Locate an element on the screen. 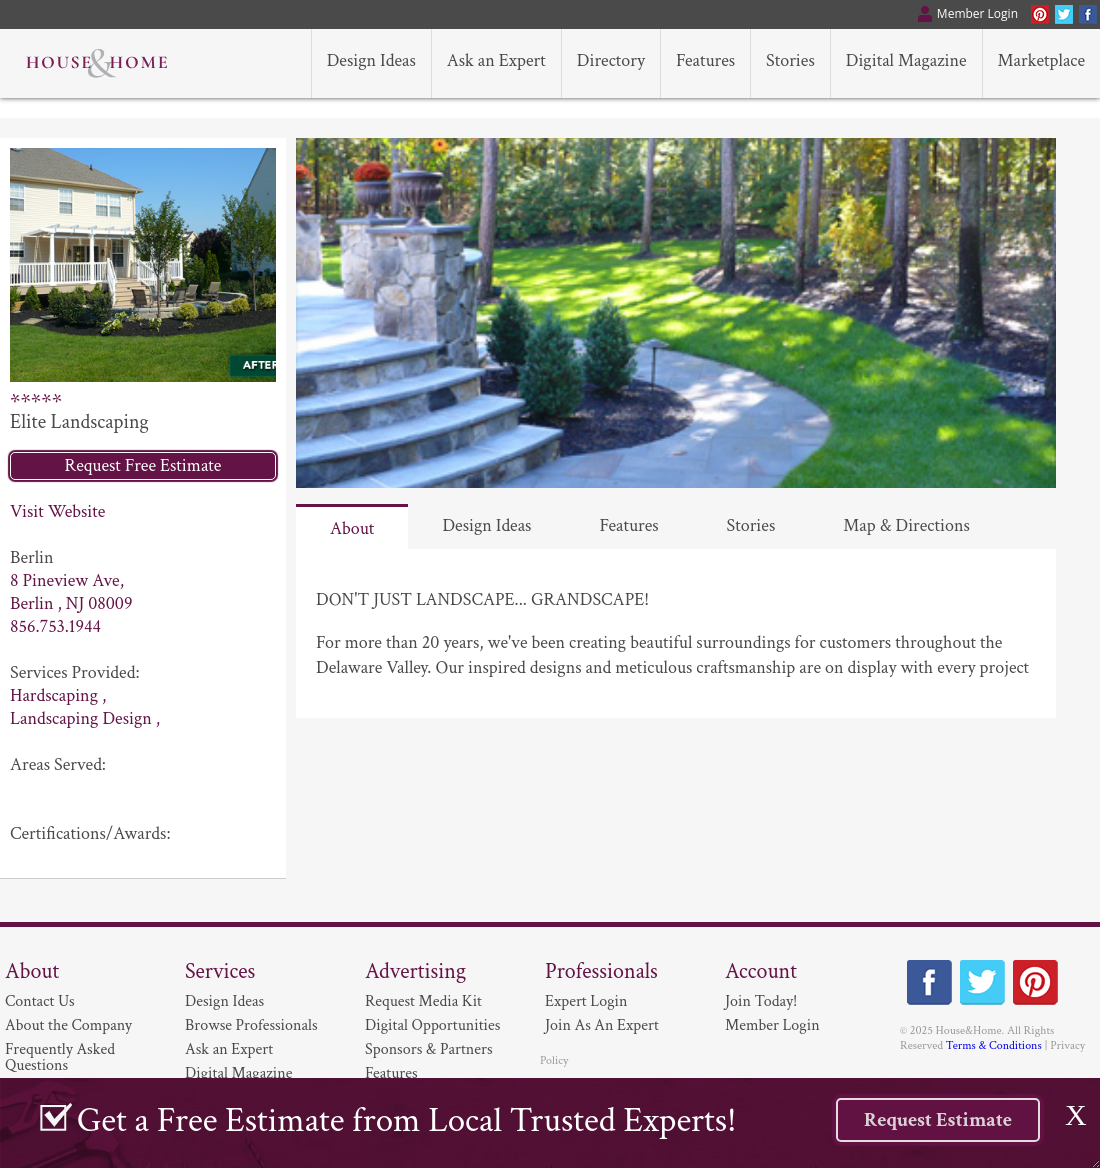 The width and height of the screenshot is (1100, 1168). Member Login is located at coordinates (772, 1025).